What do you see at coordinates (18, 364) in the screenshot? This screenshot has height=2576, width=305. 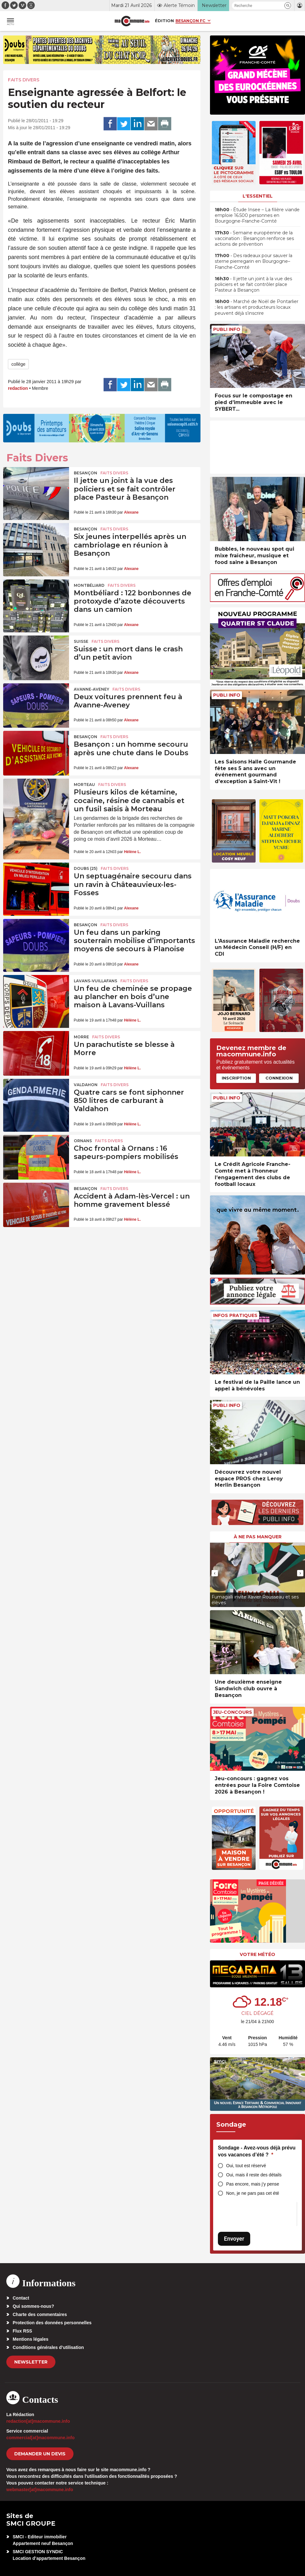 I see `collège` at bounding box center [18, 364].